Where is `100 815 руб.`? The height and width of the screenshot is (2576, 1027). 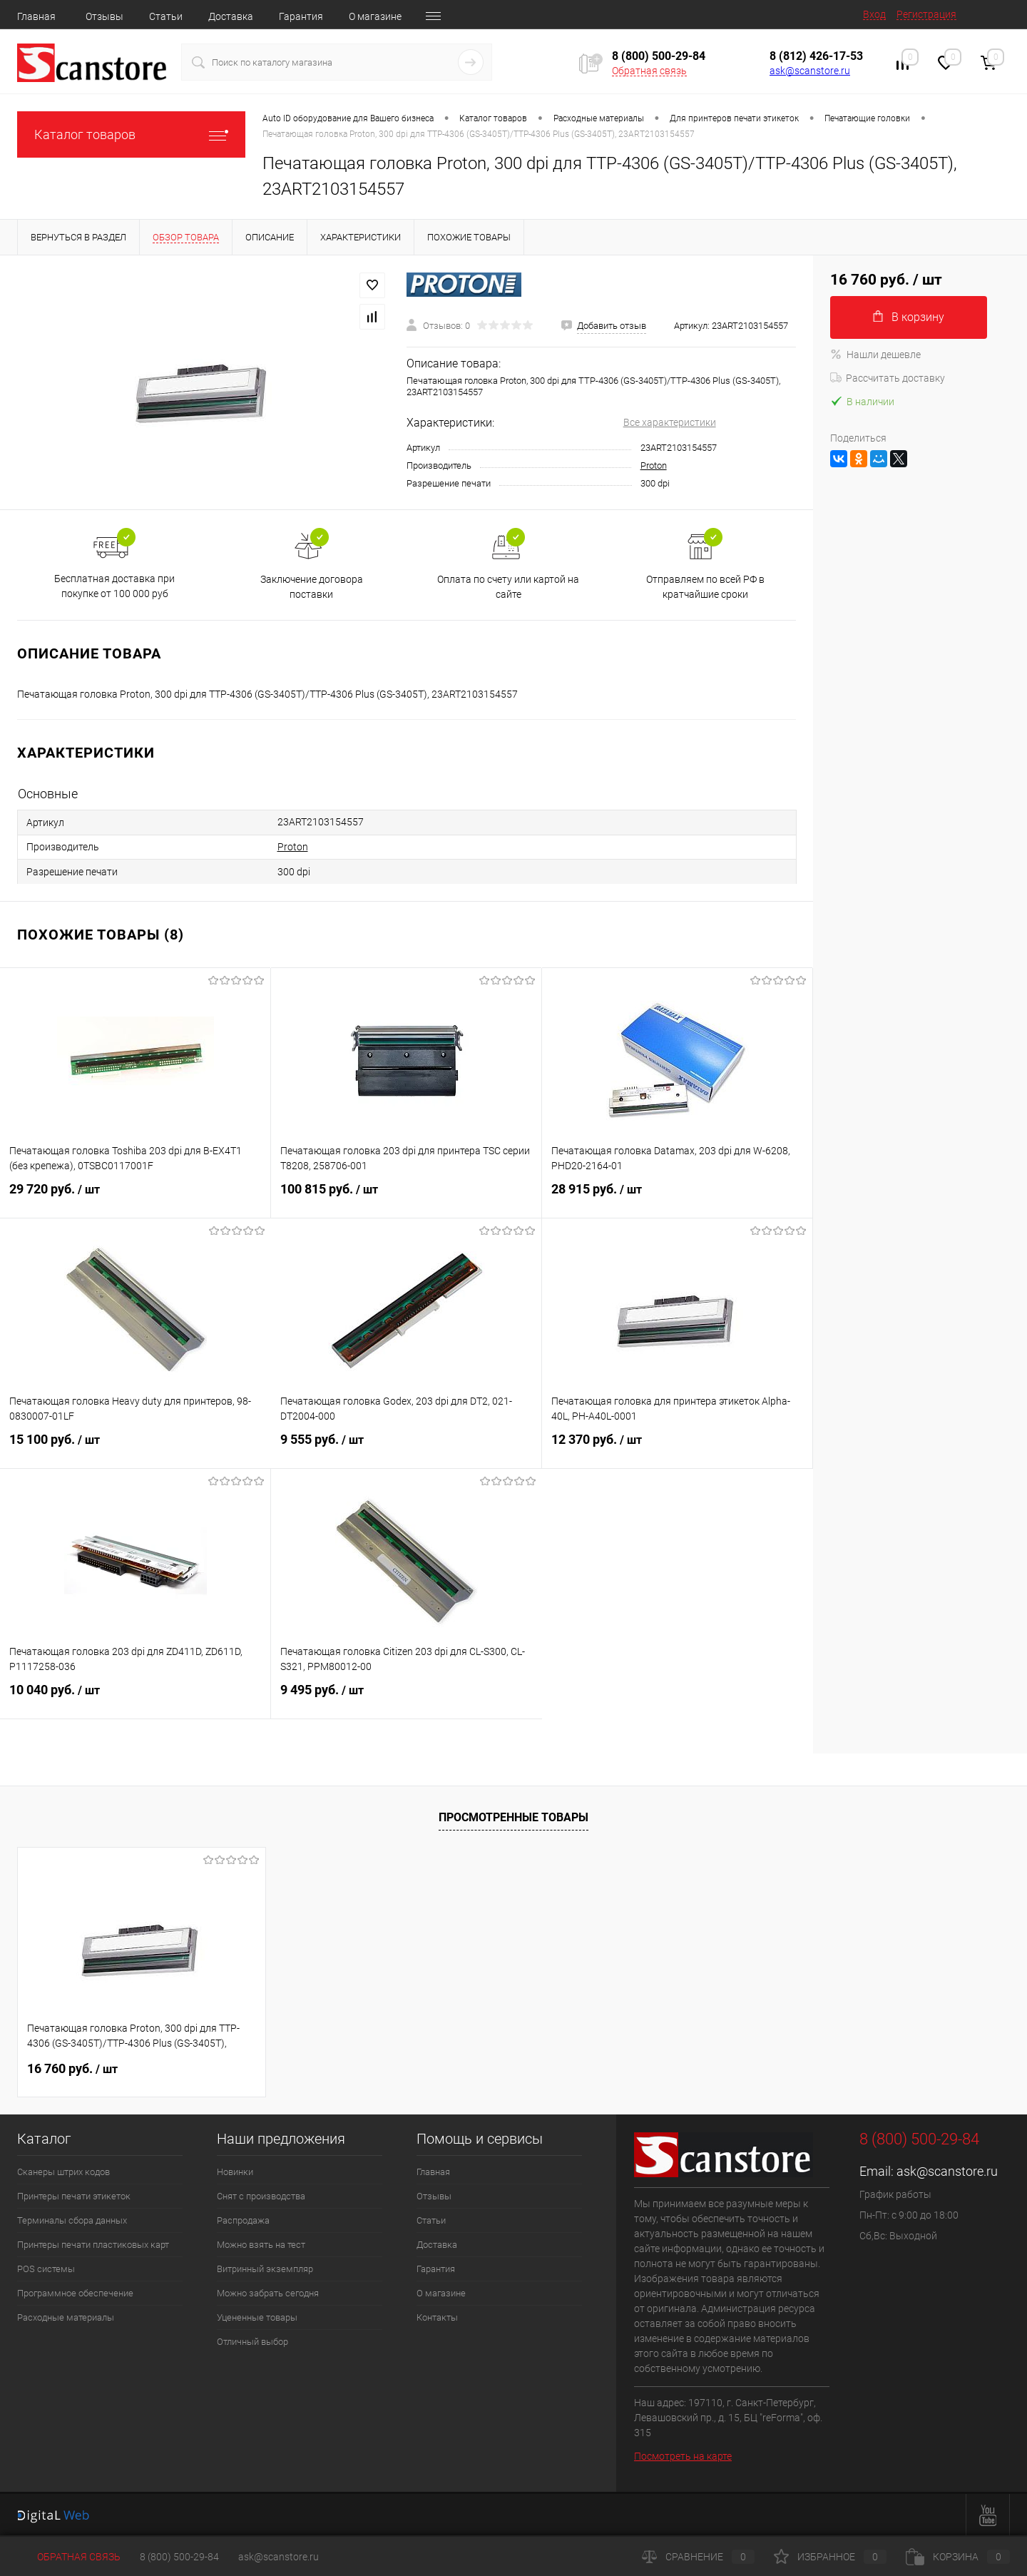 100 815 руб. is located at coordinates (406, 1197).